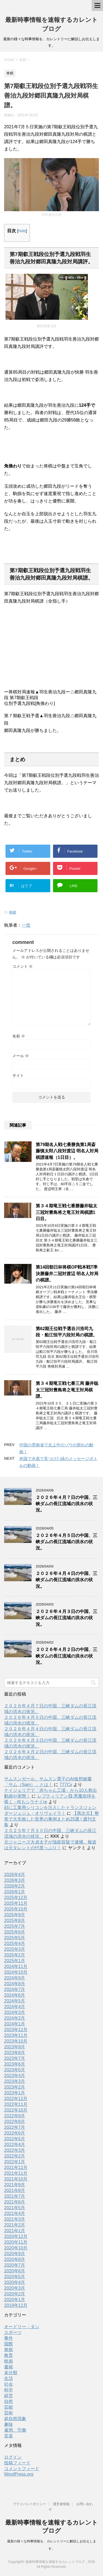 The width and height of the screenshot is (103, 2576). Describe the element at coordinates (8, 2384) in the screenshot. I see `社会` at that location.